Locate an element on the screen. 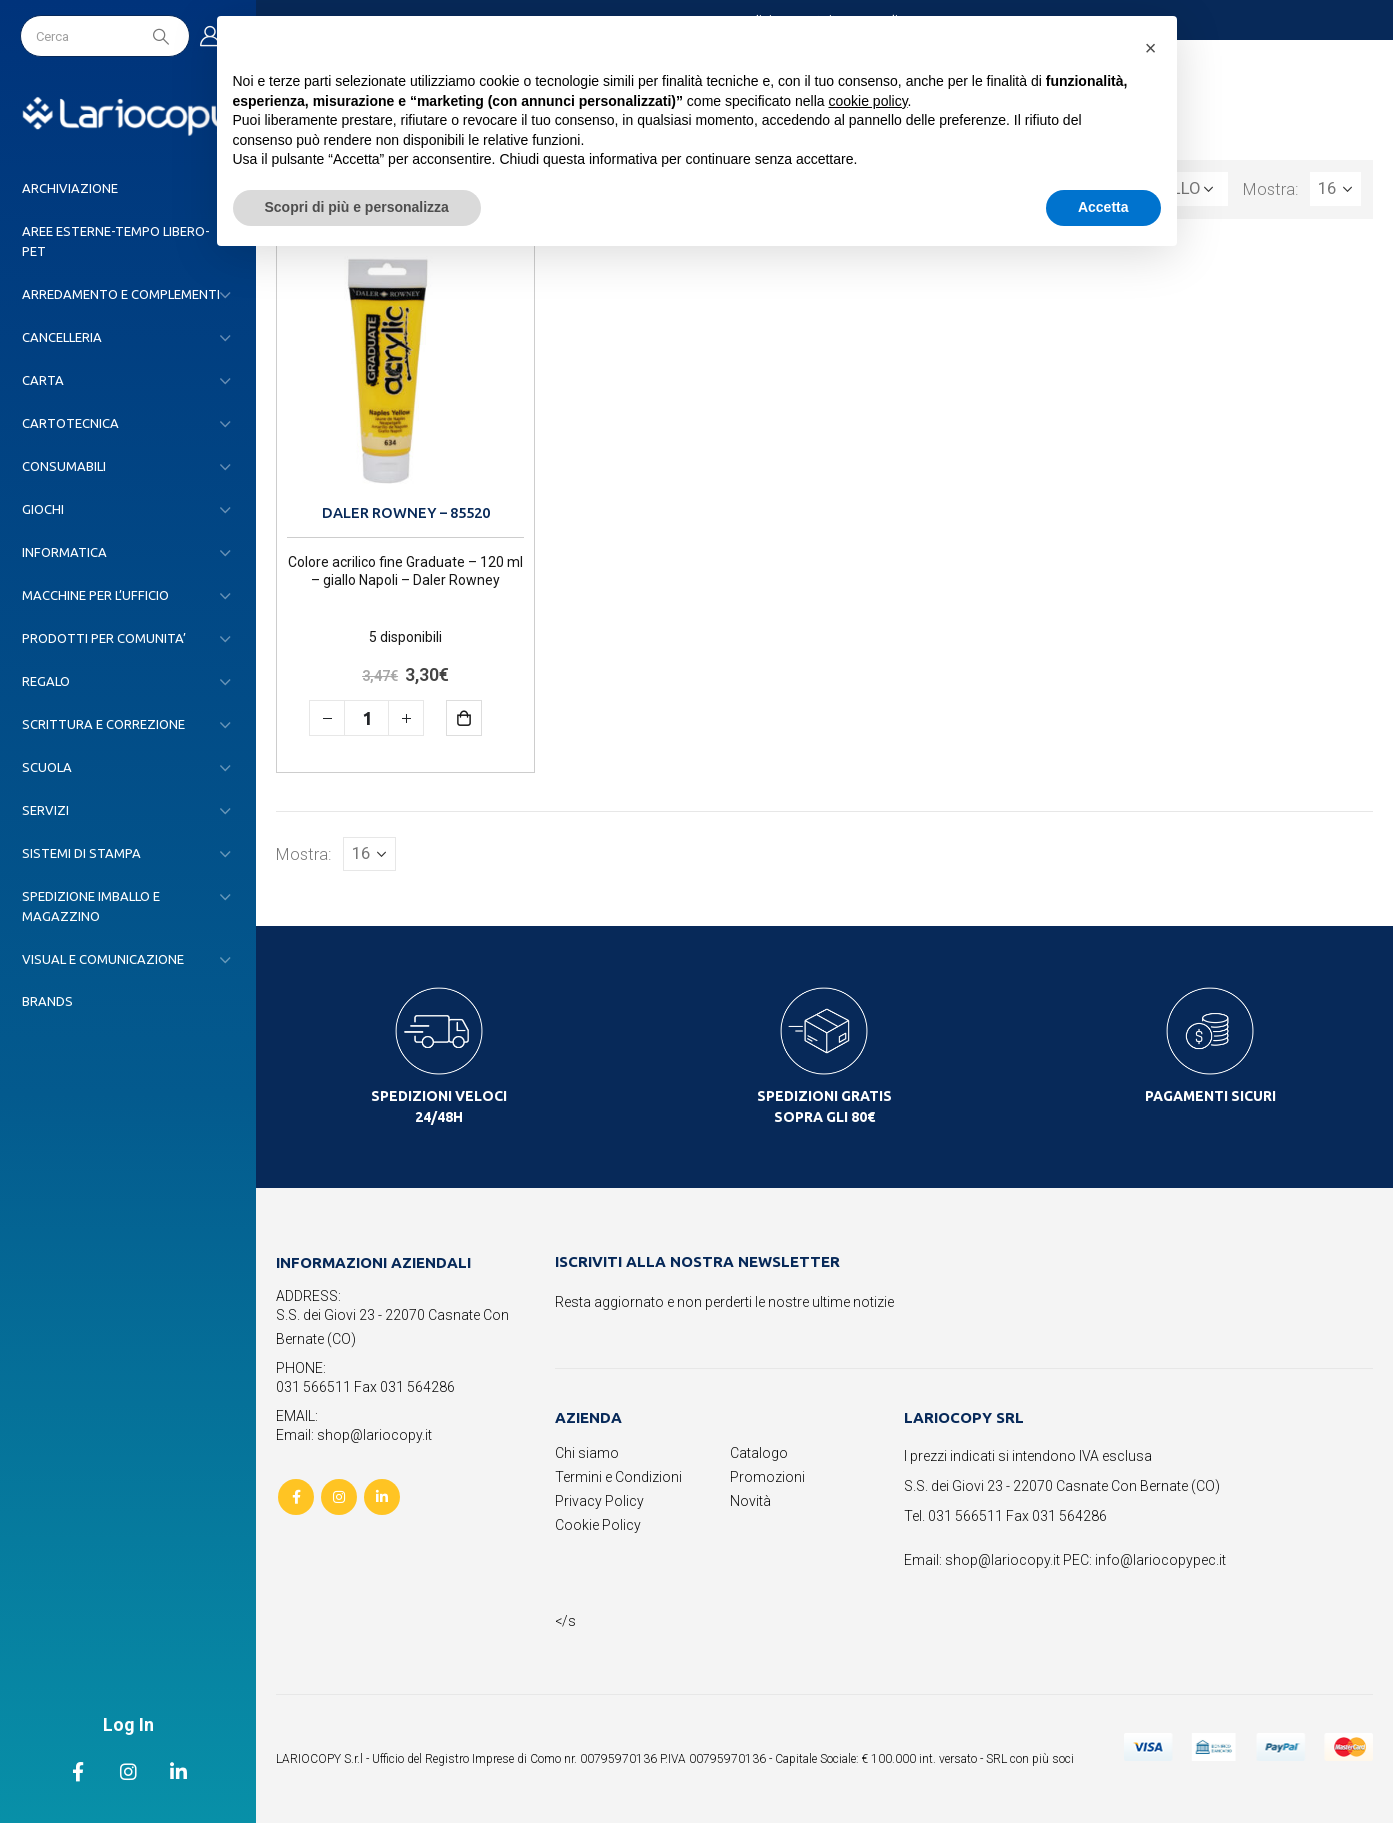 The height and width of the screenshot is (1823, 1393). Chi siamo is located at coordinates (587, 1453).